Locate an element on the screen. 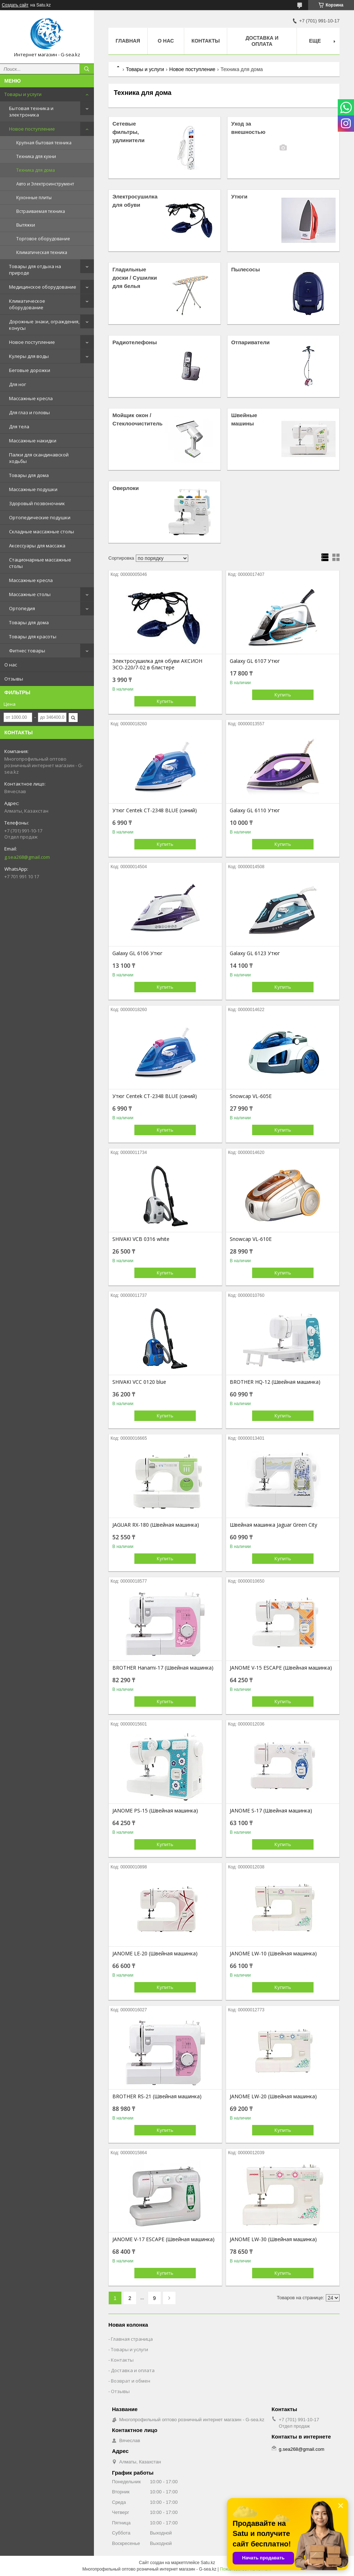 The width and height of the screenshot is (354, 2576). Создать сайт is located at coordinates (15, 5).